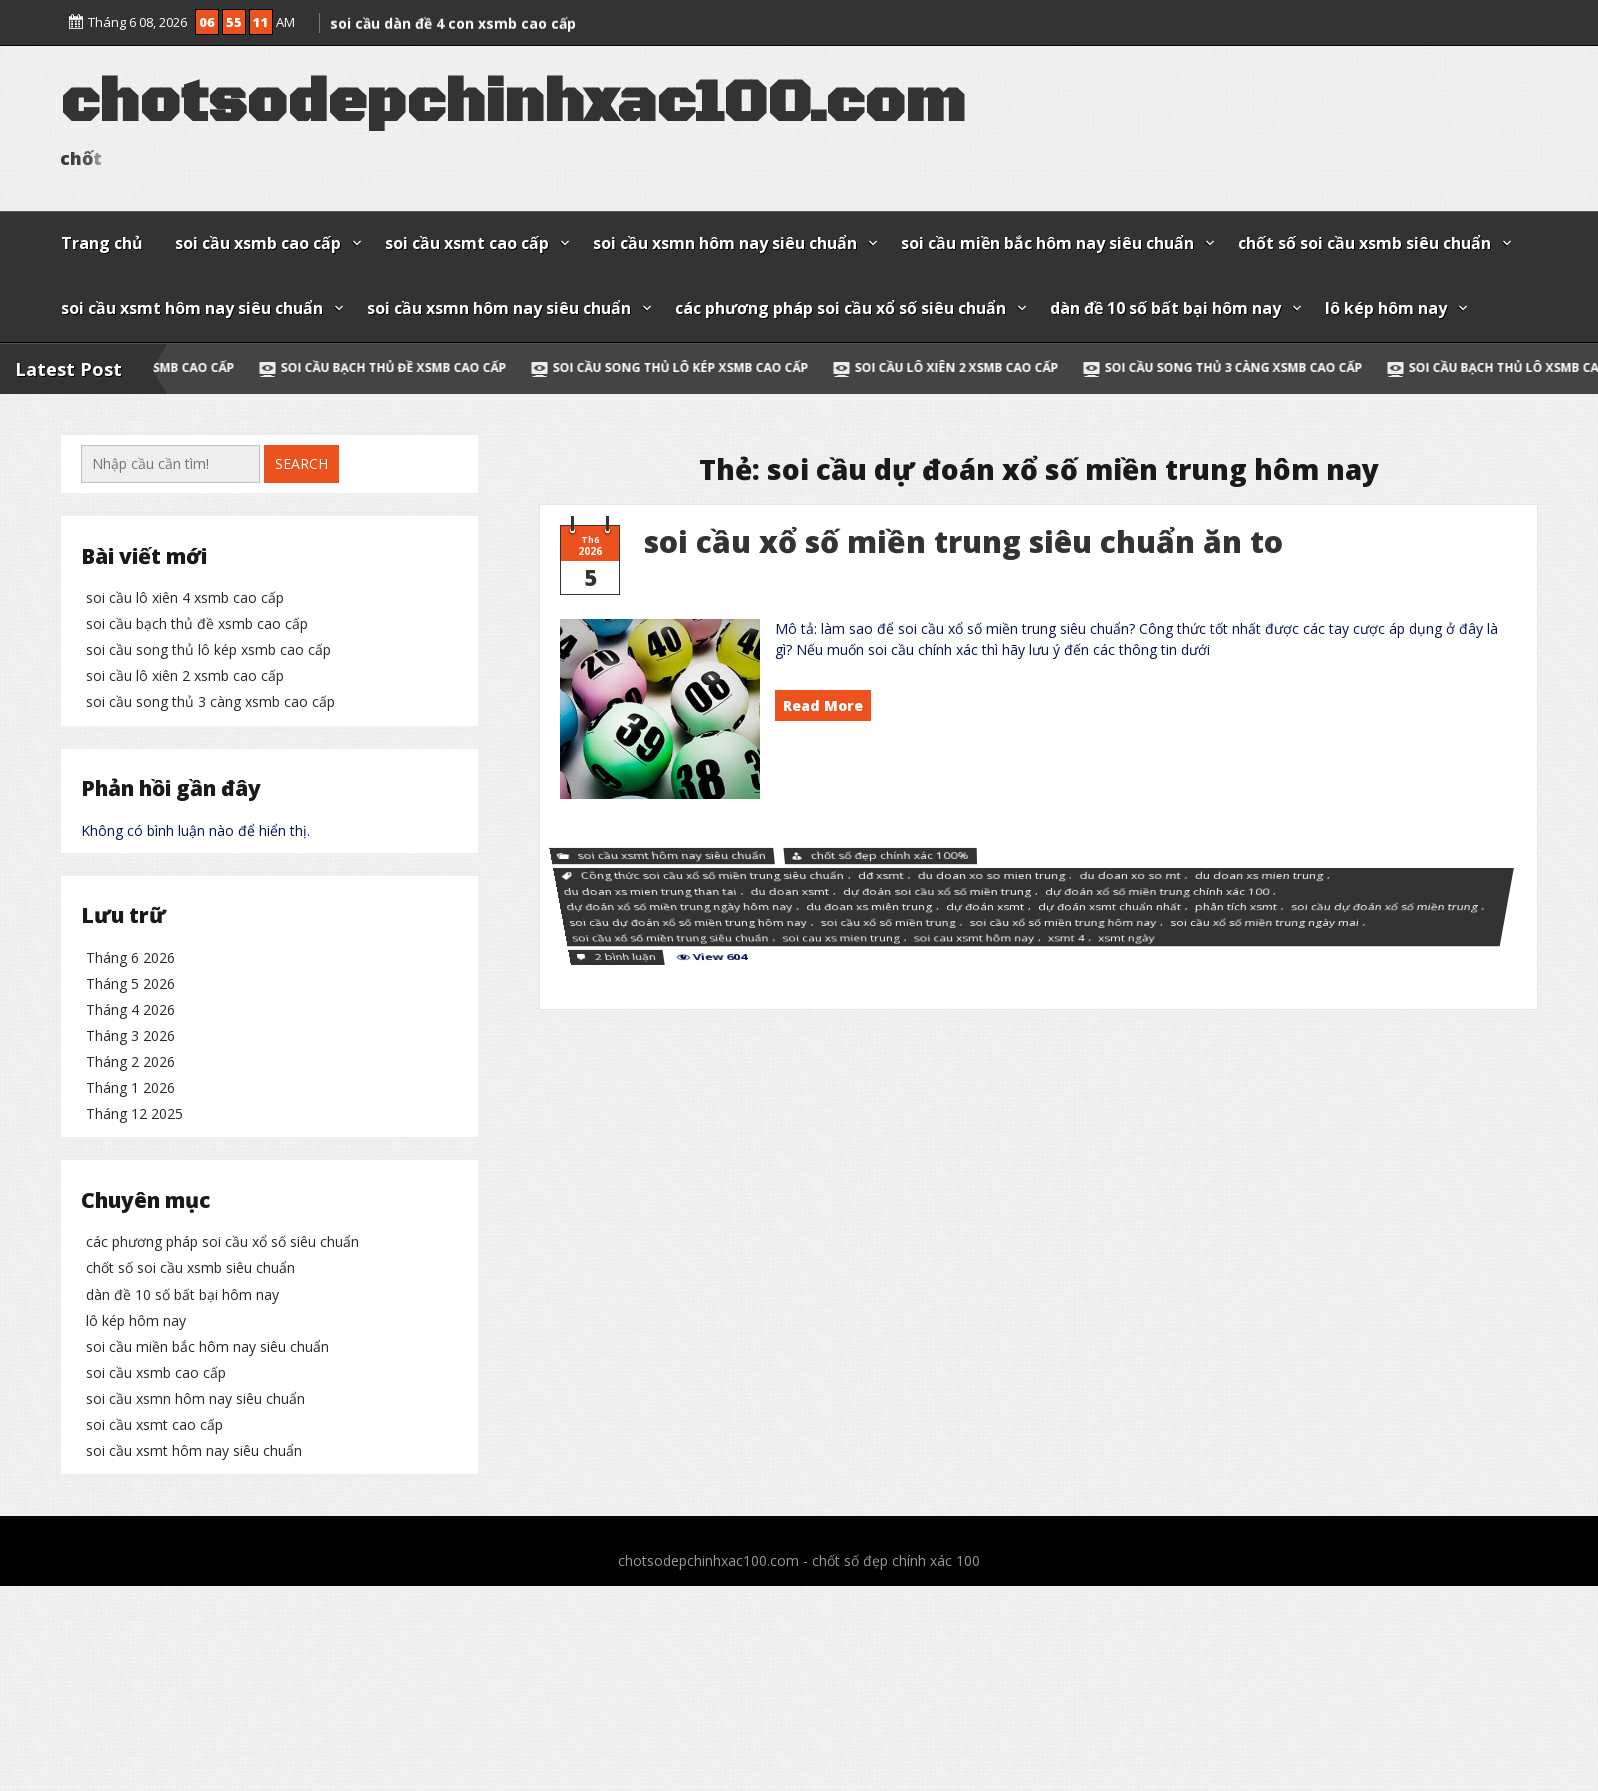 The height and width of the screenshot is (1791, 1598). Describe the element at coordinates (984, 367) in the screenshot. I see `soi cầu lô xiên 2 xsmb cao cấp` at that location.